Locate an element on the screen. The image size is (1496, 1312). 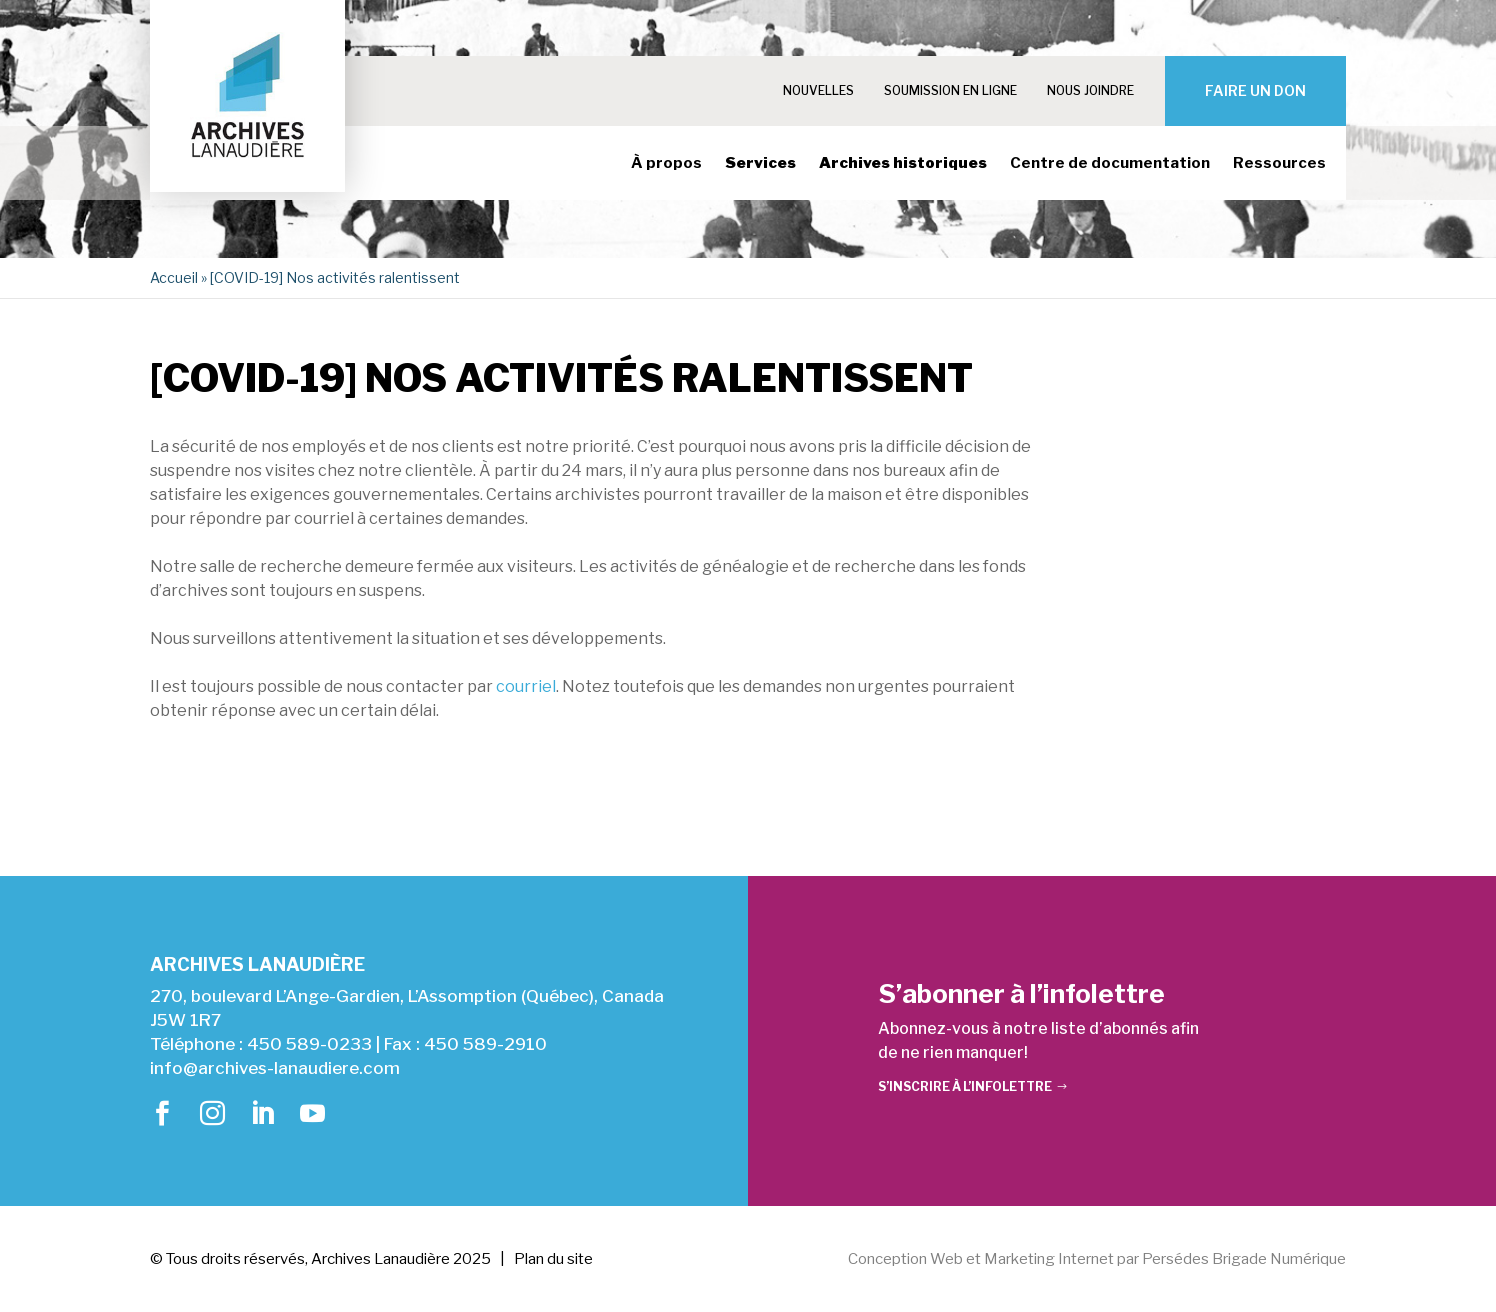
Accueil is located at coordinates (174, 277).